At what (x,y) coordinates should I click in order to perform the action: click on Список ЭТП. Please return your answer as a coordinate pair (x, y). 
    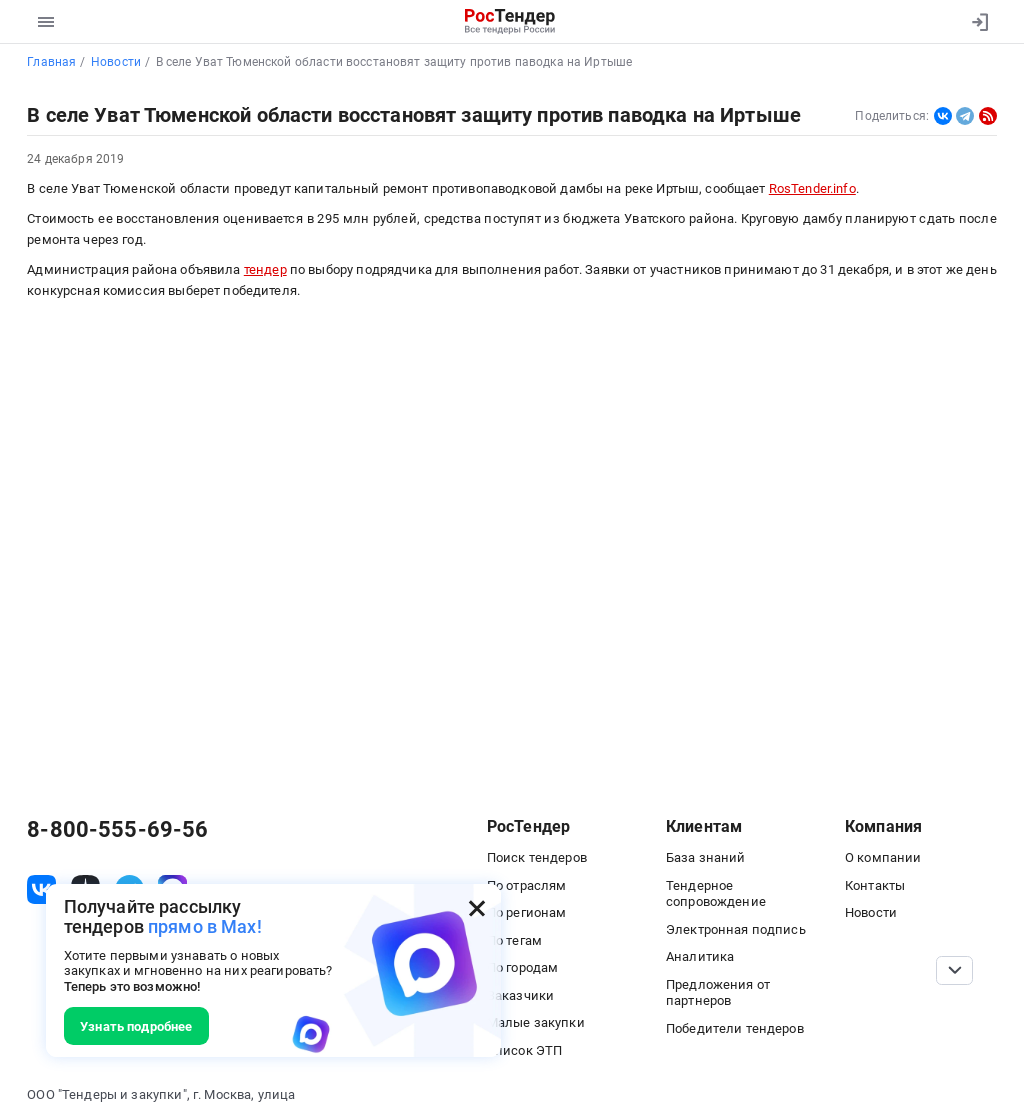
    Looking at the image, I should click on (524, 1050).